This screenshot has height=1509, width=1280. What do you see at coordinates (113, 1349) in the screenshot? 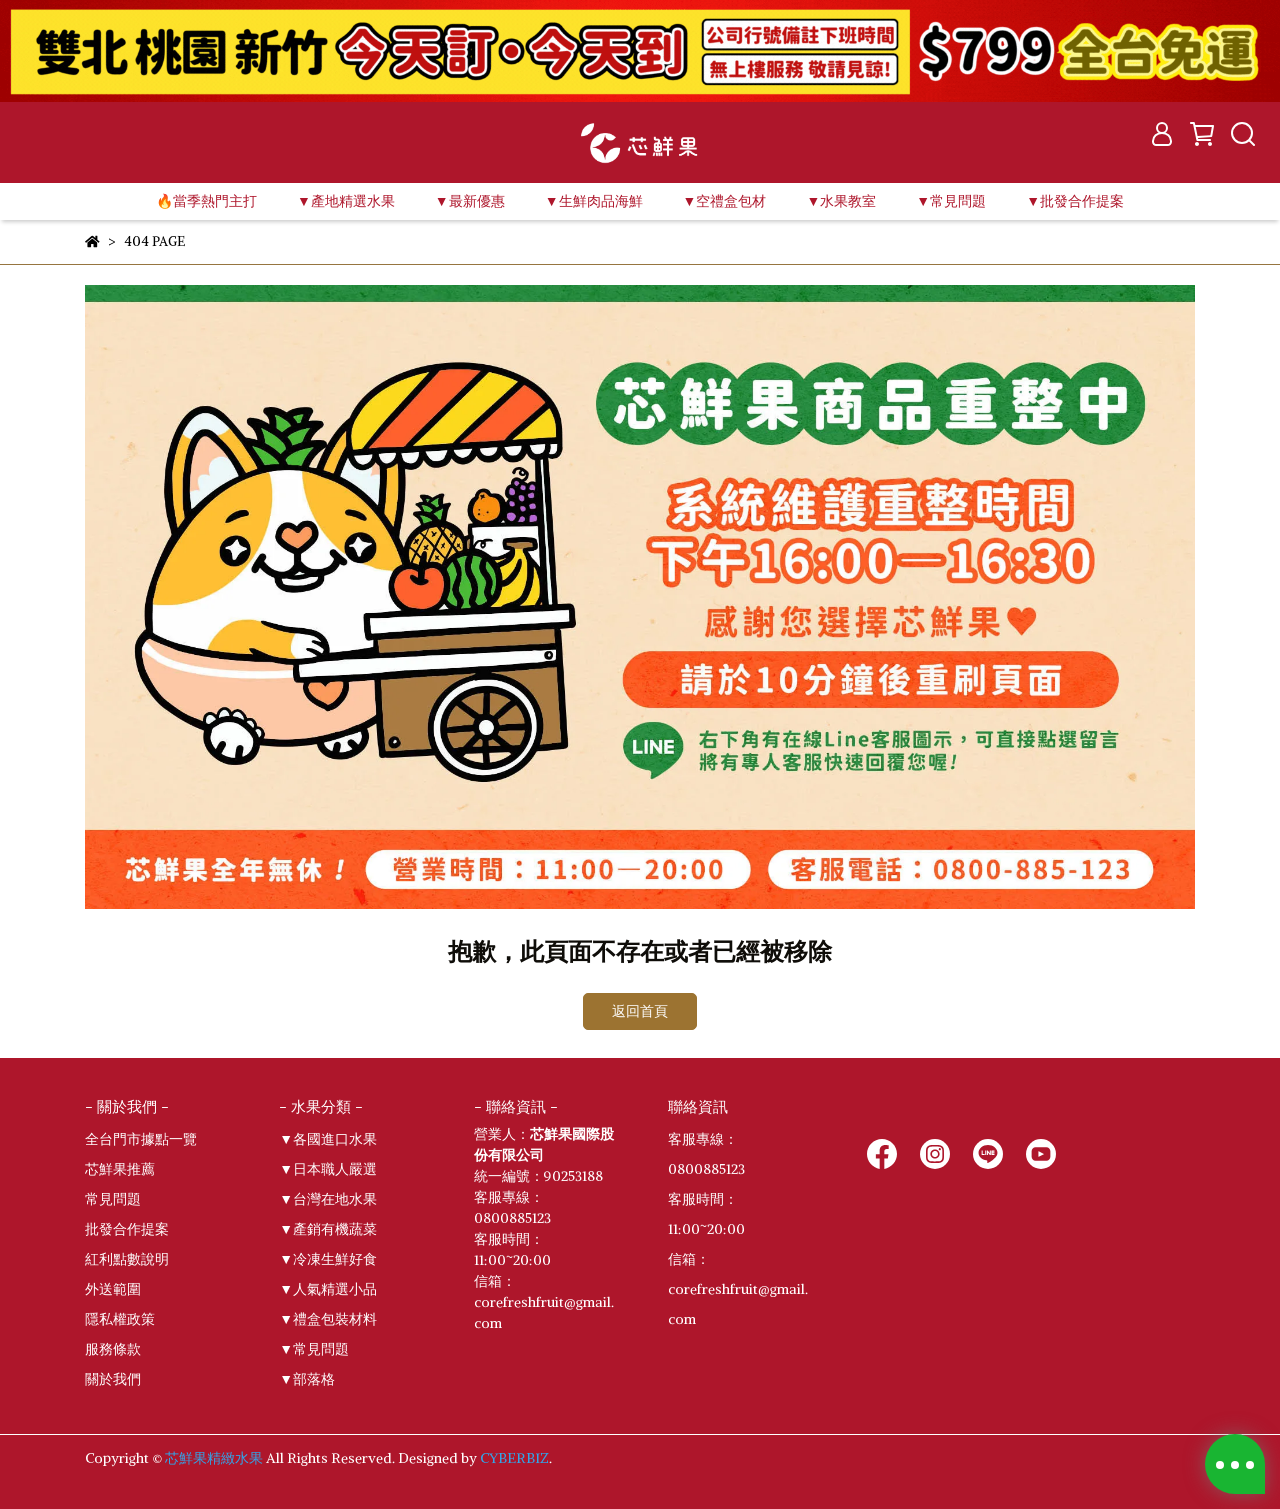
I see `服務條款` at bounding box center [113, 1349].